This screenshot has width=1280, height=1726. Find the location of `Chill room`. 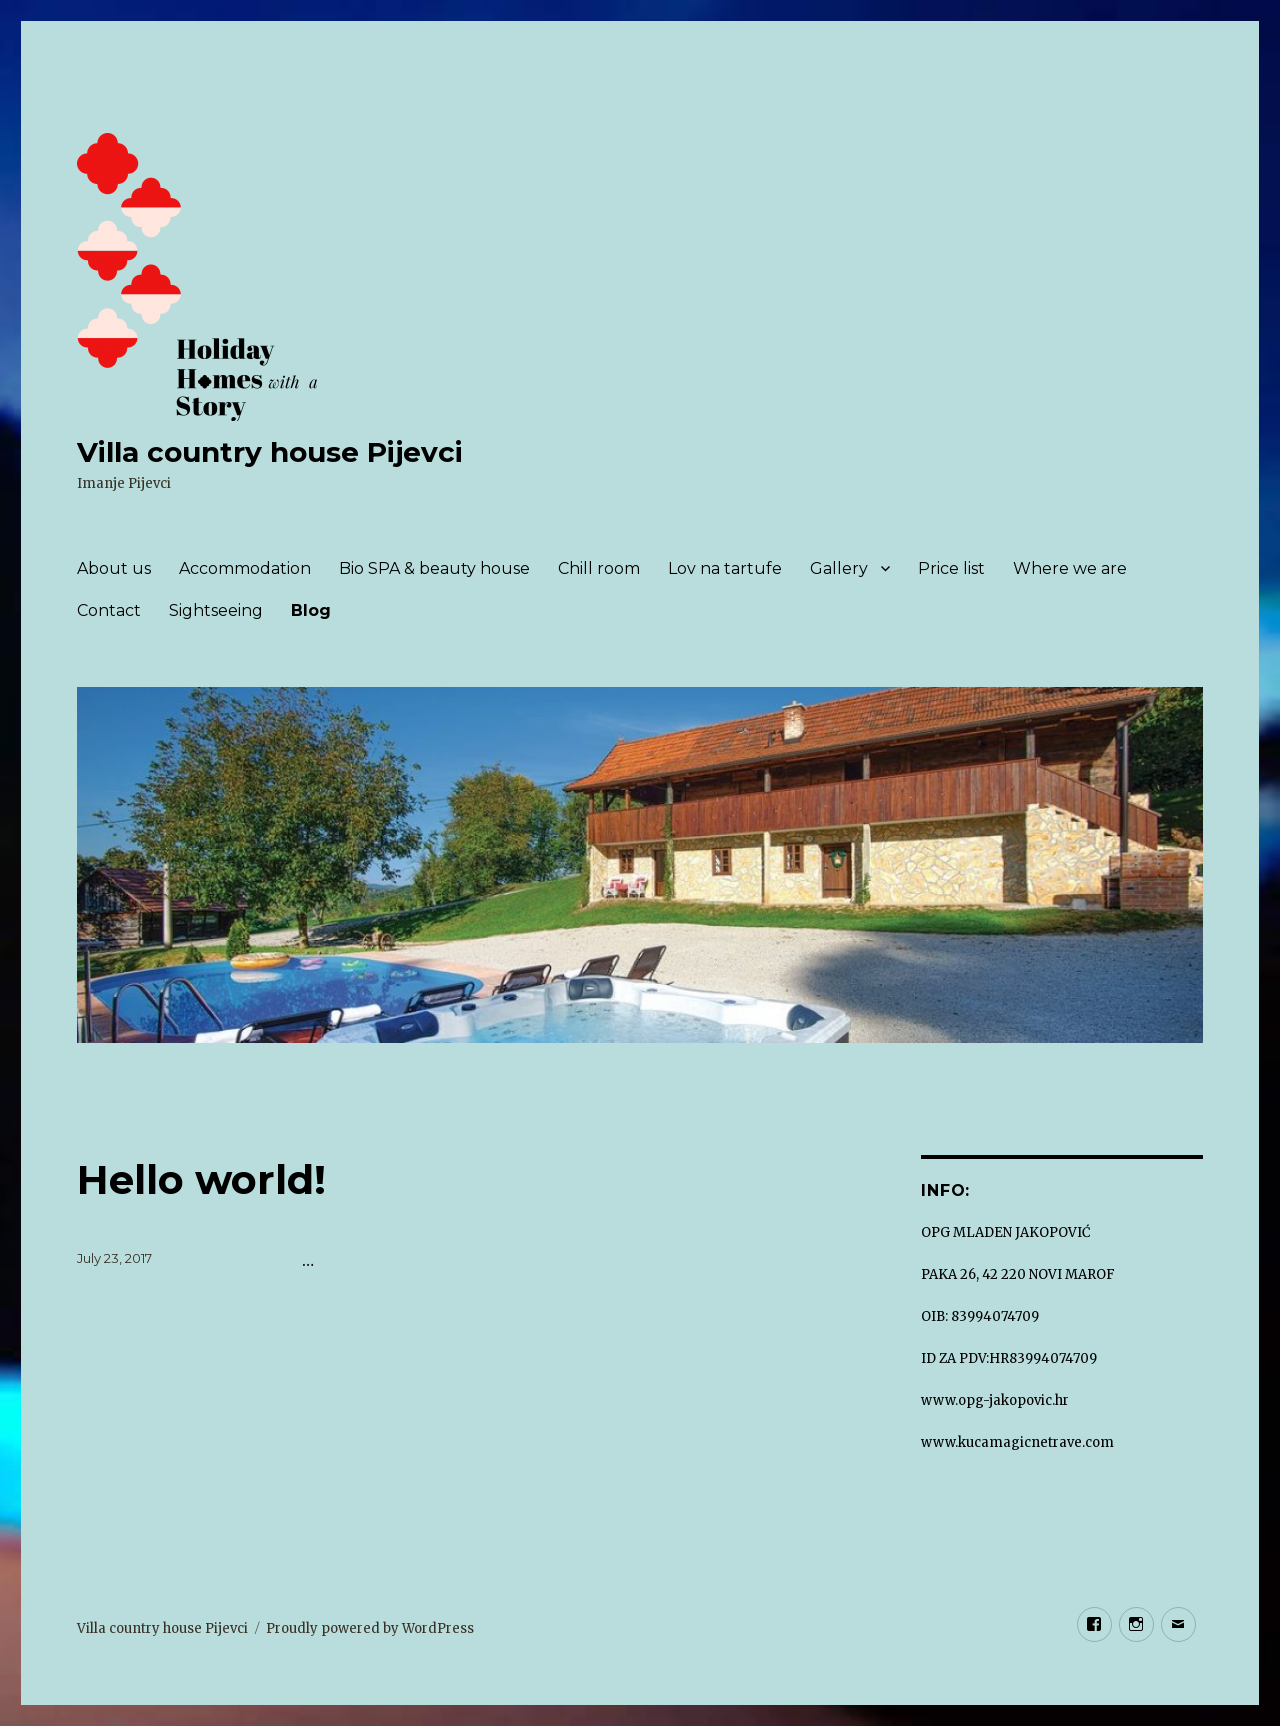

Chill room is located at coordinates (599, 568).